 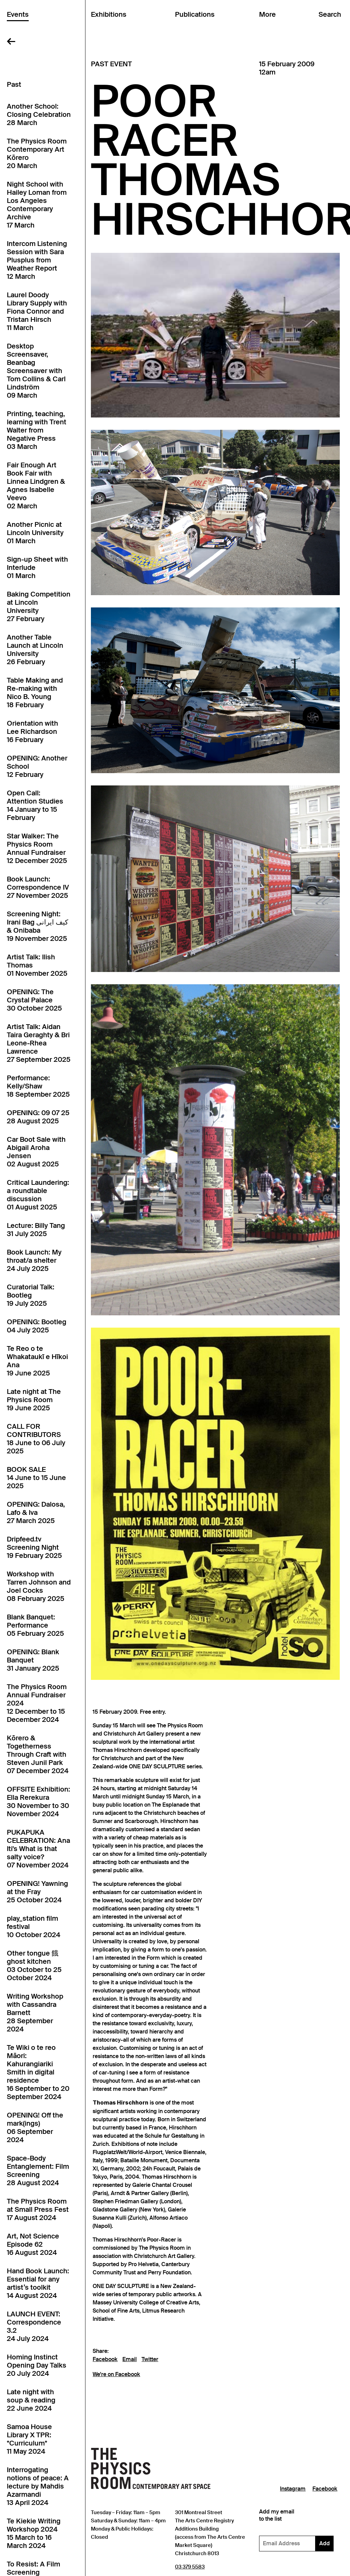 What do you see at coordinates (36, 1151) in the screenshot?
I see `Car Boot Sale with Abigail Aroha Jensen02 August 2025` at bounding box center [36, 1151].